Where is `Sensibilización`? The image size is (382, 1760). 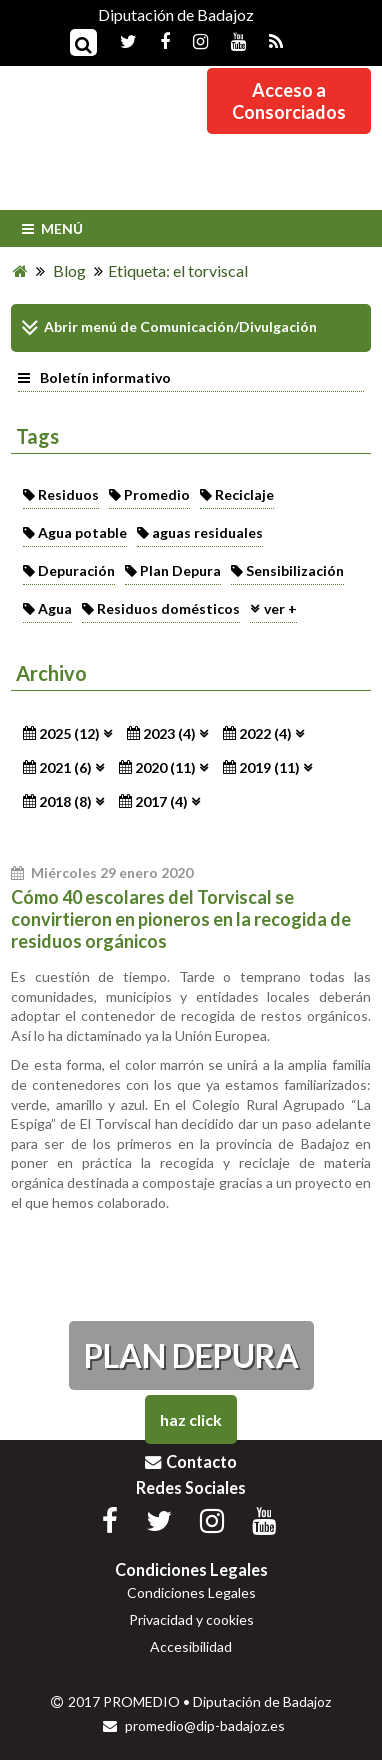 Sensibilización is located at coordinates (295, 570).